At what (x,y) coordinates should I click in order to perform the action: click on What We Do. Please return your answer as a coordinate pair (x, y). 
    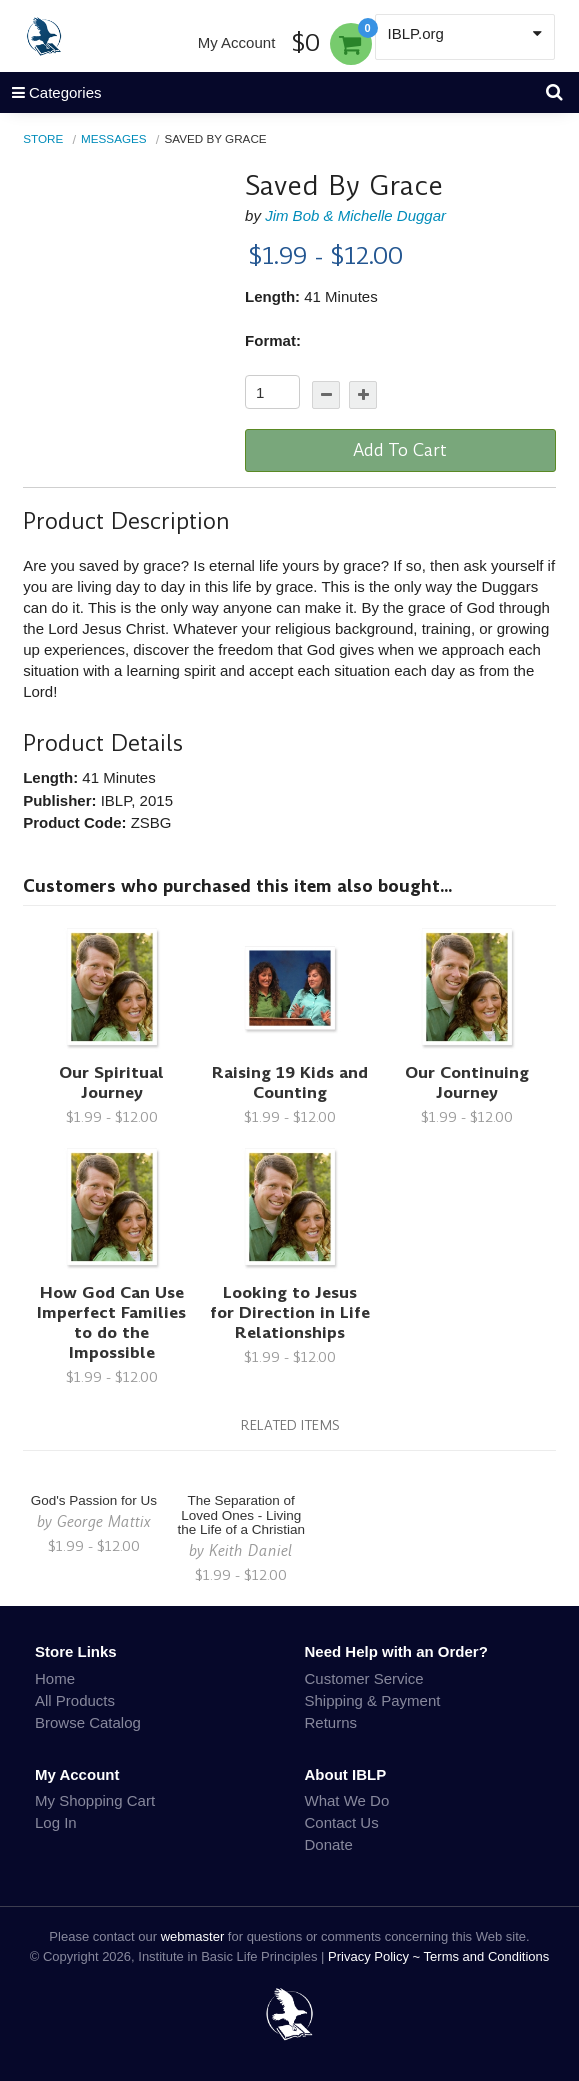
    Looking at the image, I should click on (347, 1800).